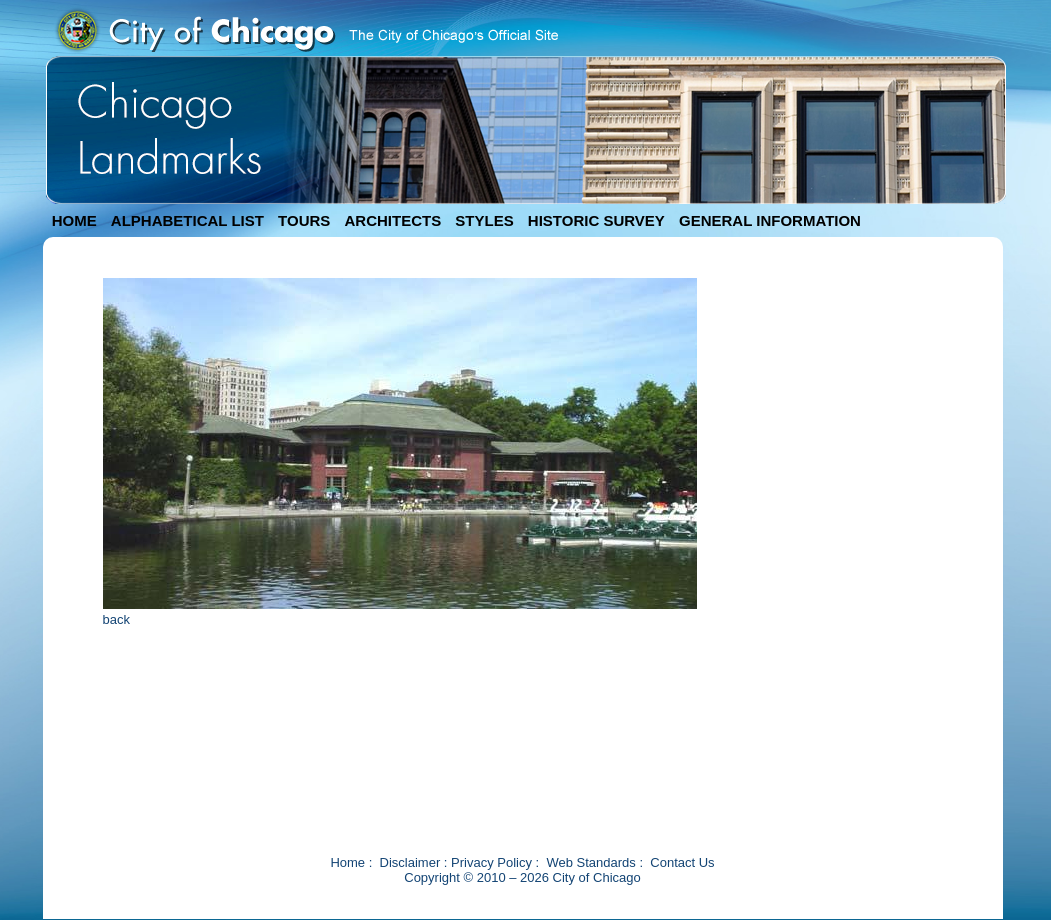 The height and width of the screenshot is (920, 1051). Describe the element at coordinates (410, 862) in the screenshot. I see `Disclaimer` at that location.